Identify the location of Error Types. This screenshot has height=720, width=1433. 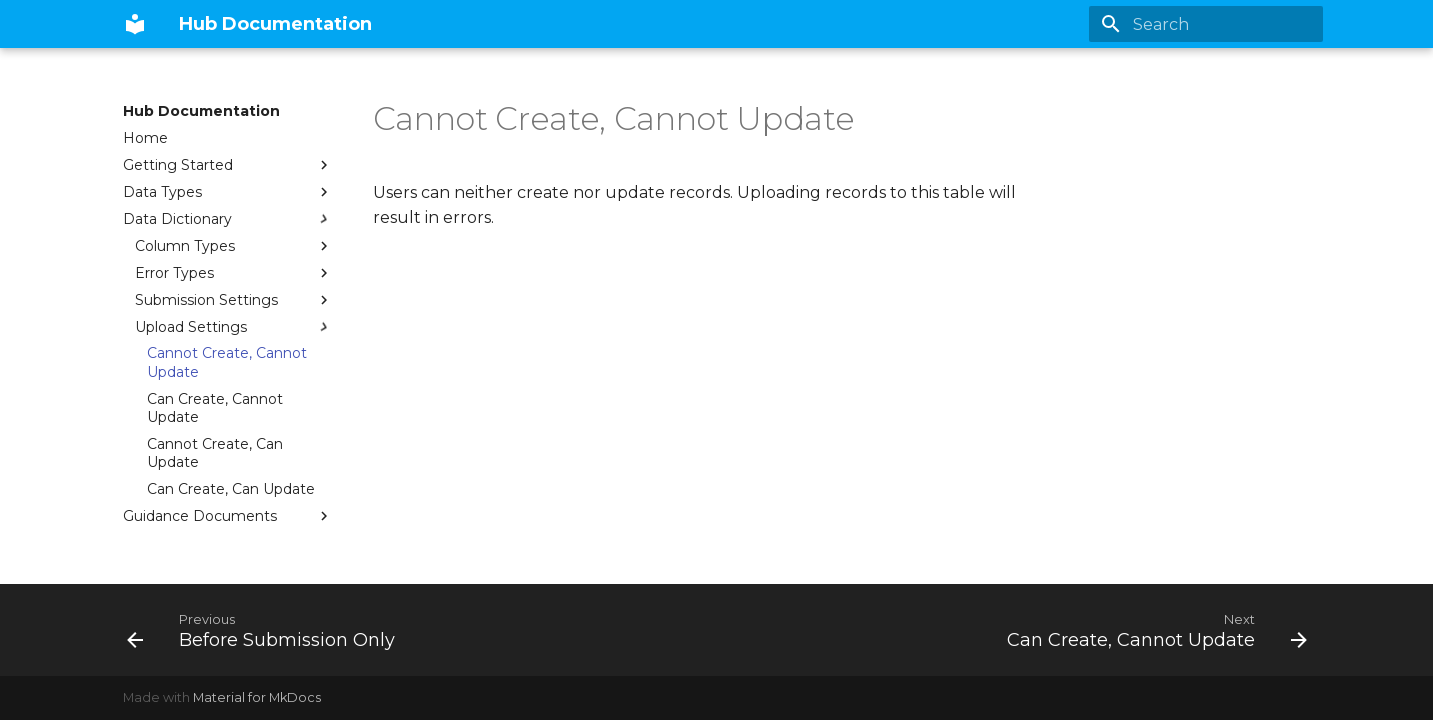
(234, 273).